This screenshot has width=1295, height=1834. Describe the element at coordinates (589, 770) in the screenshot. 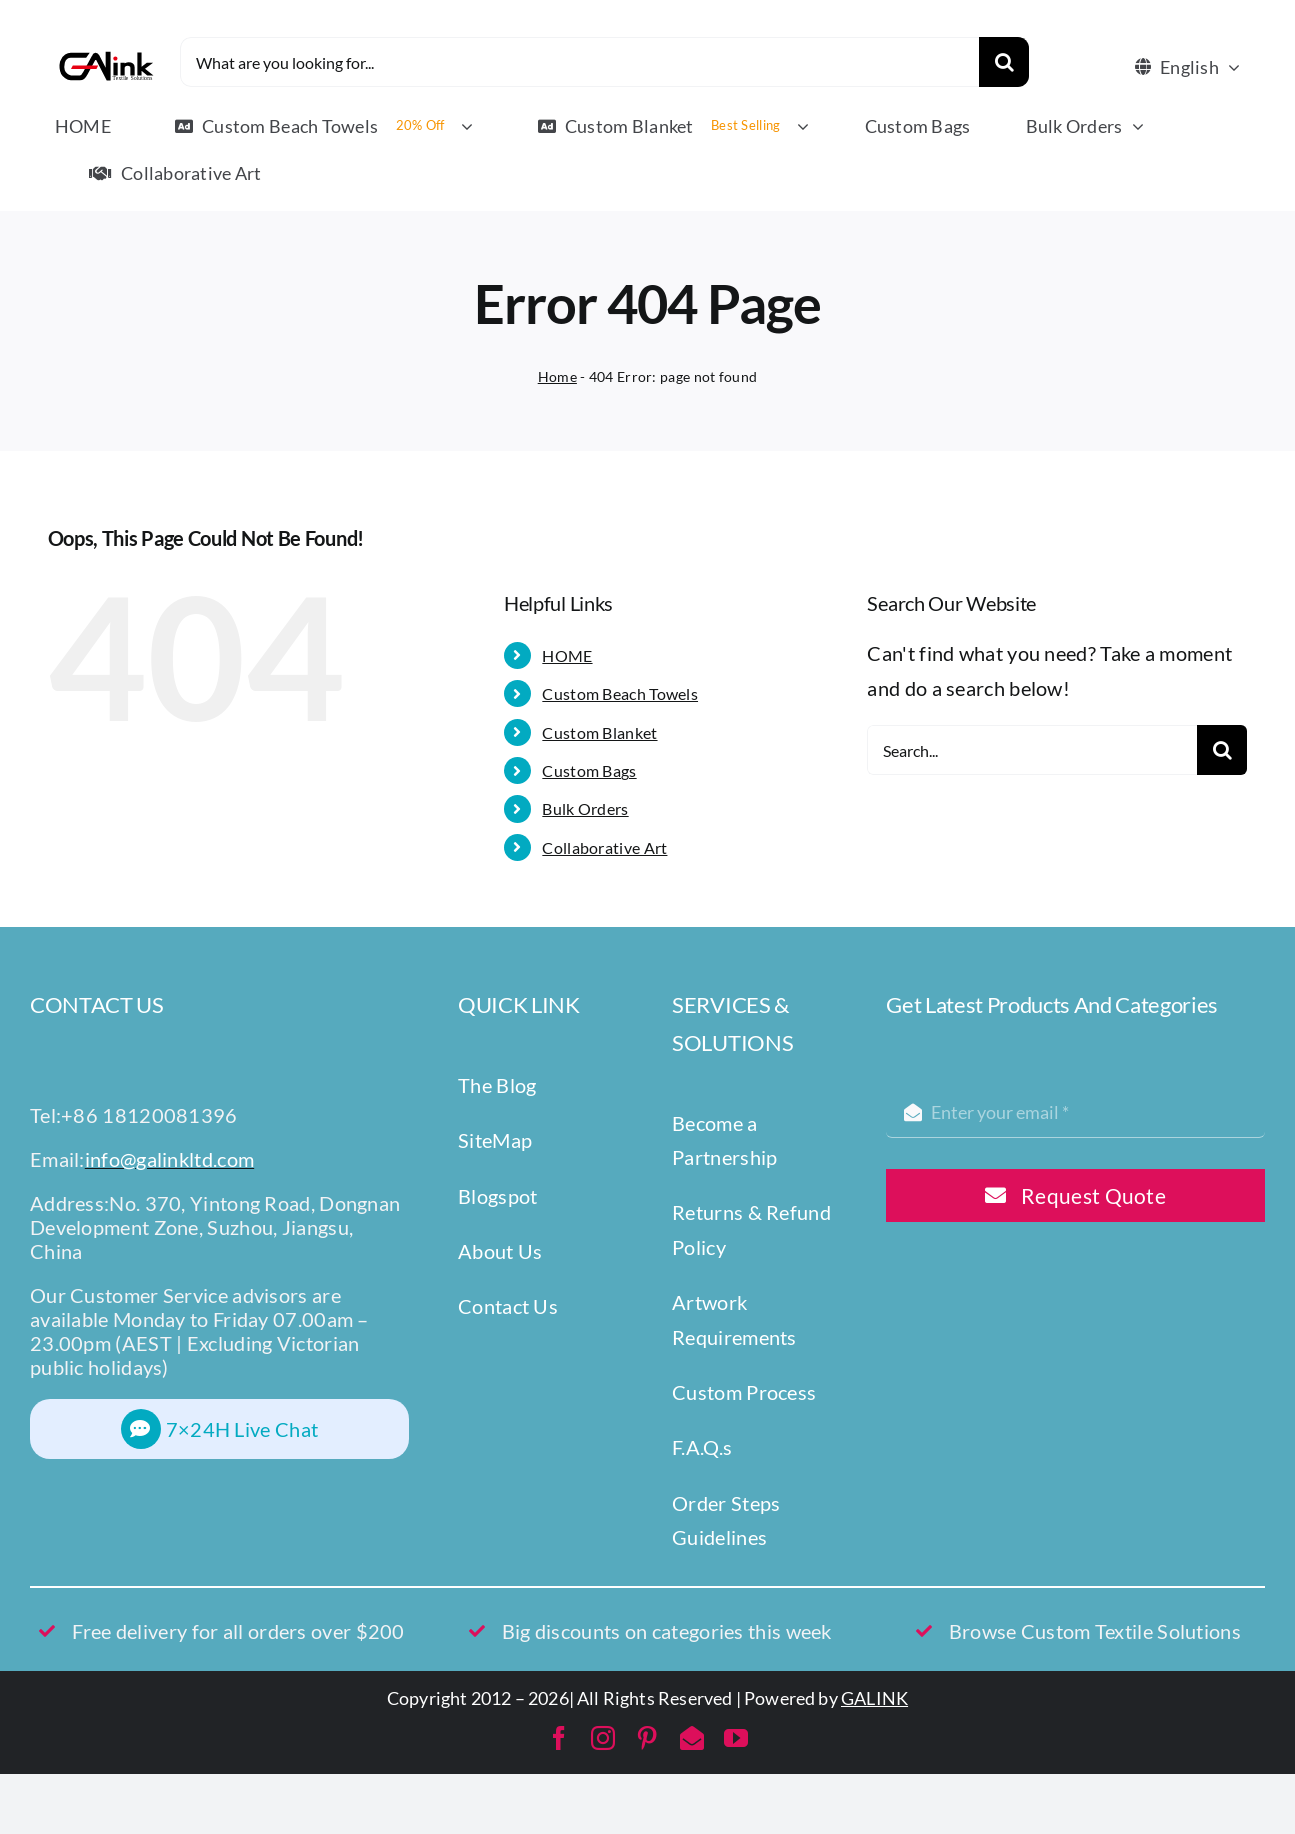

I see `Custom Bags` at that location.